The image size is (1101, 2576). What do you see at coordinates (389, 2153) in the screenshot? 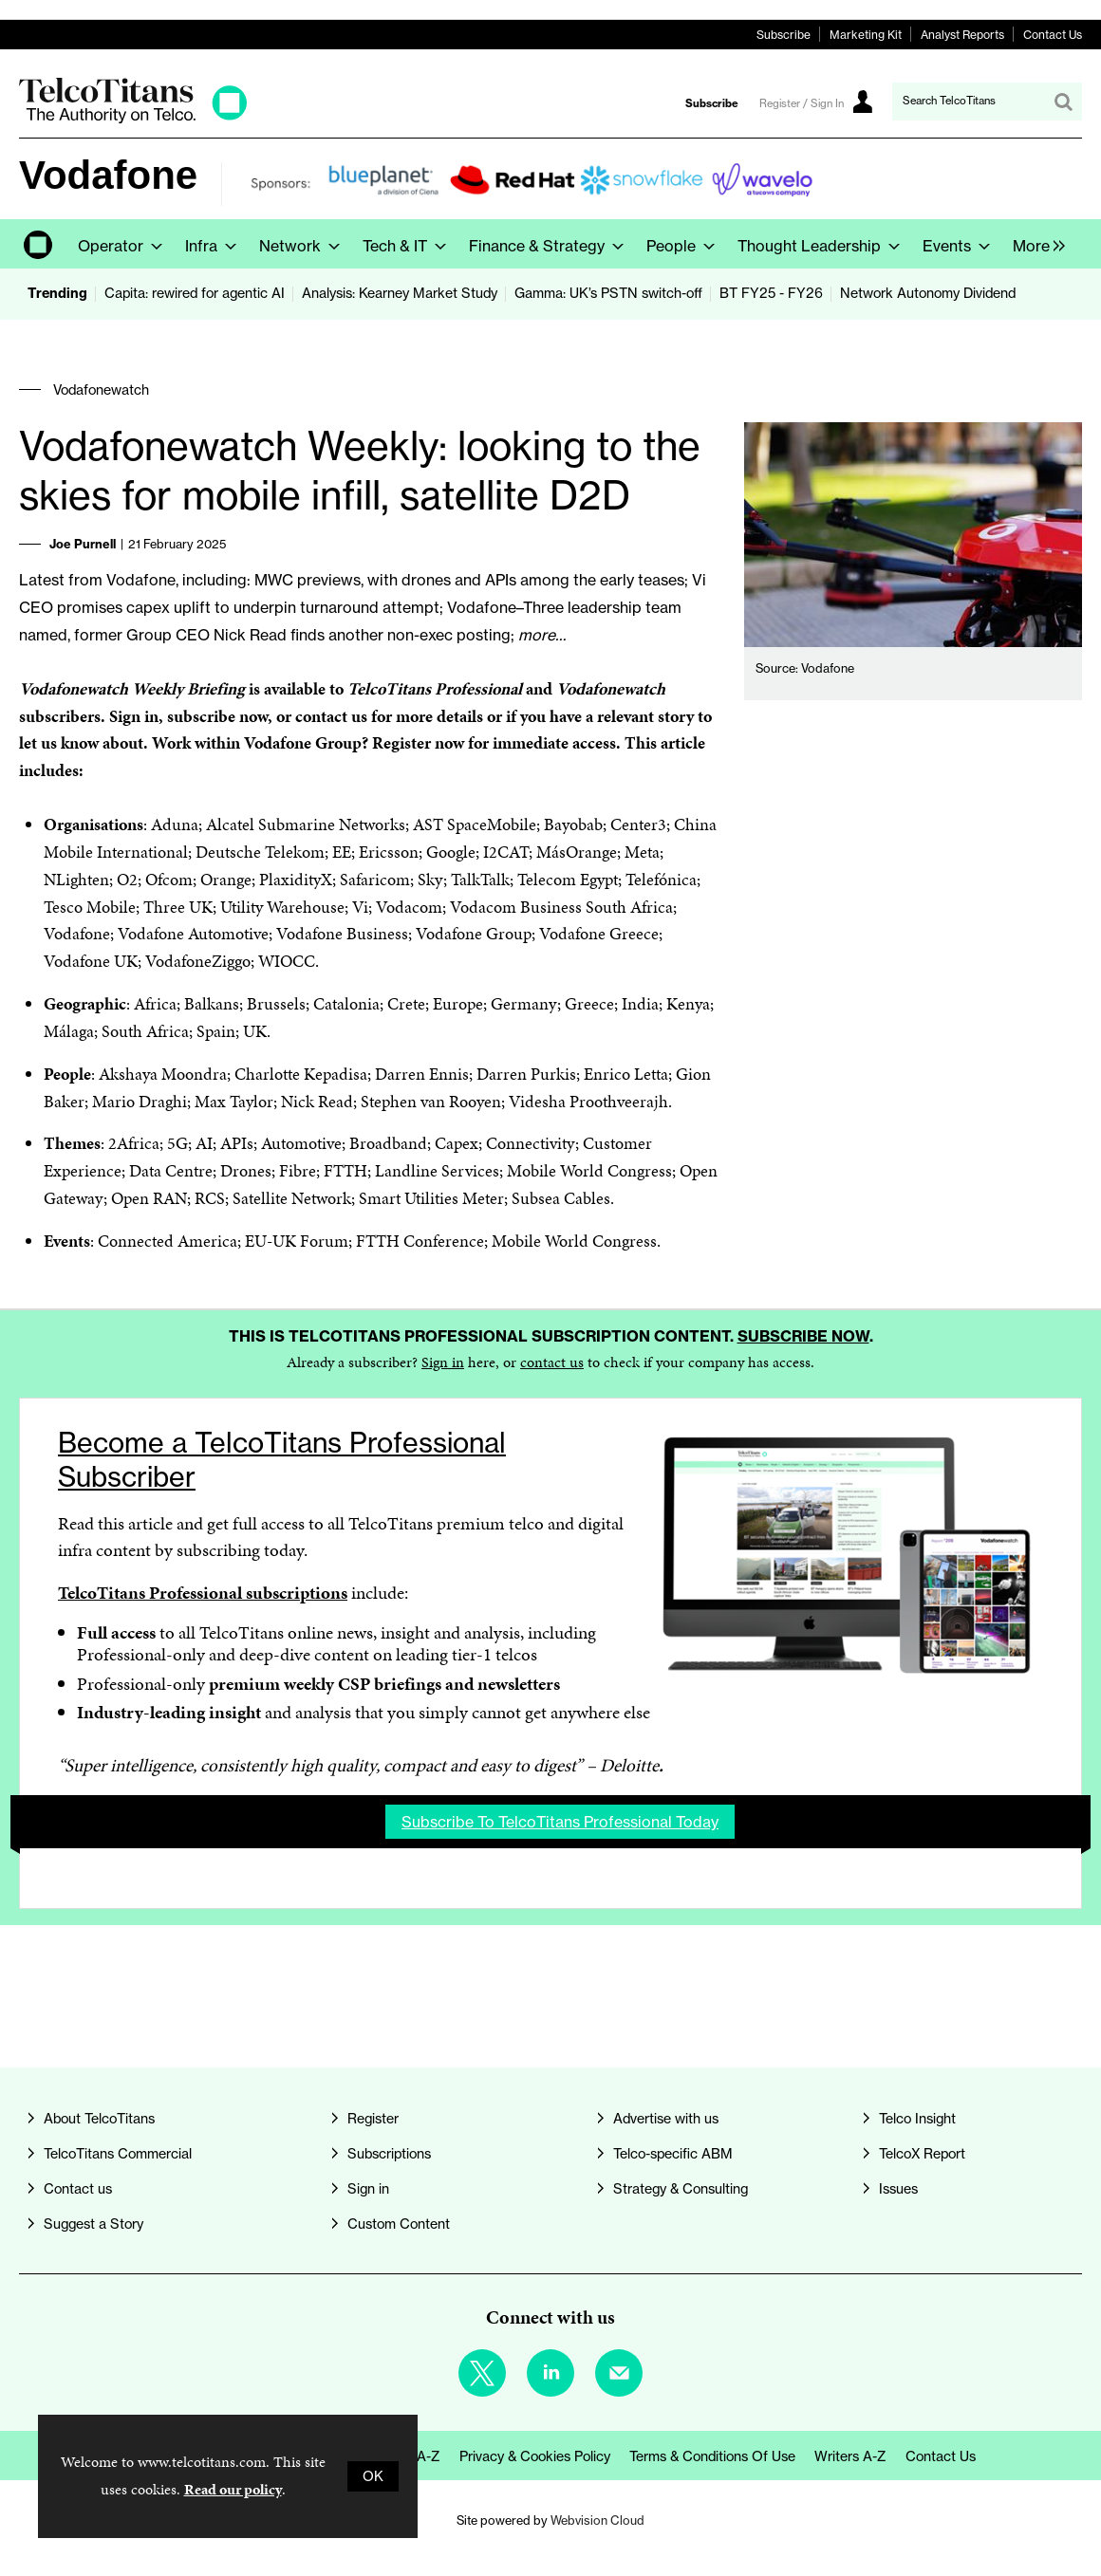
I see `Subscriptions` at bounding box center [389, 2153].